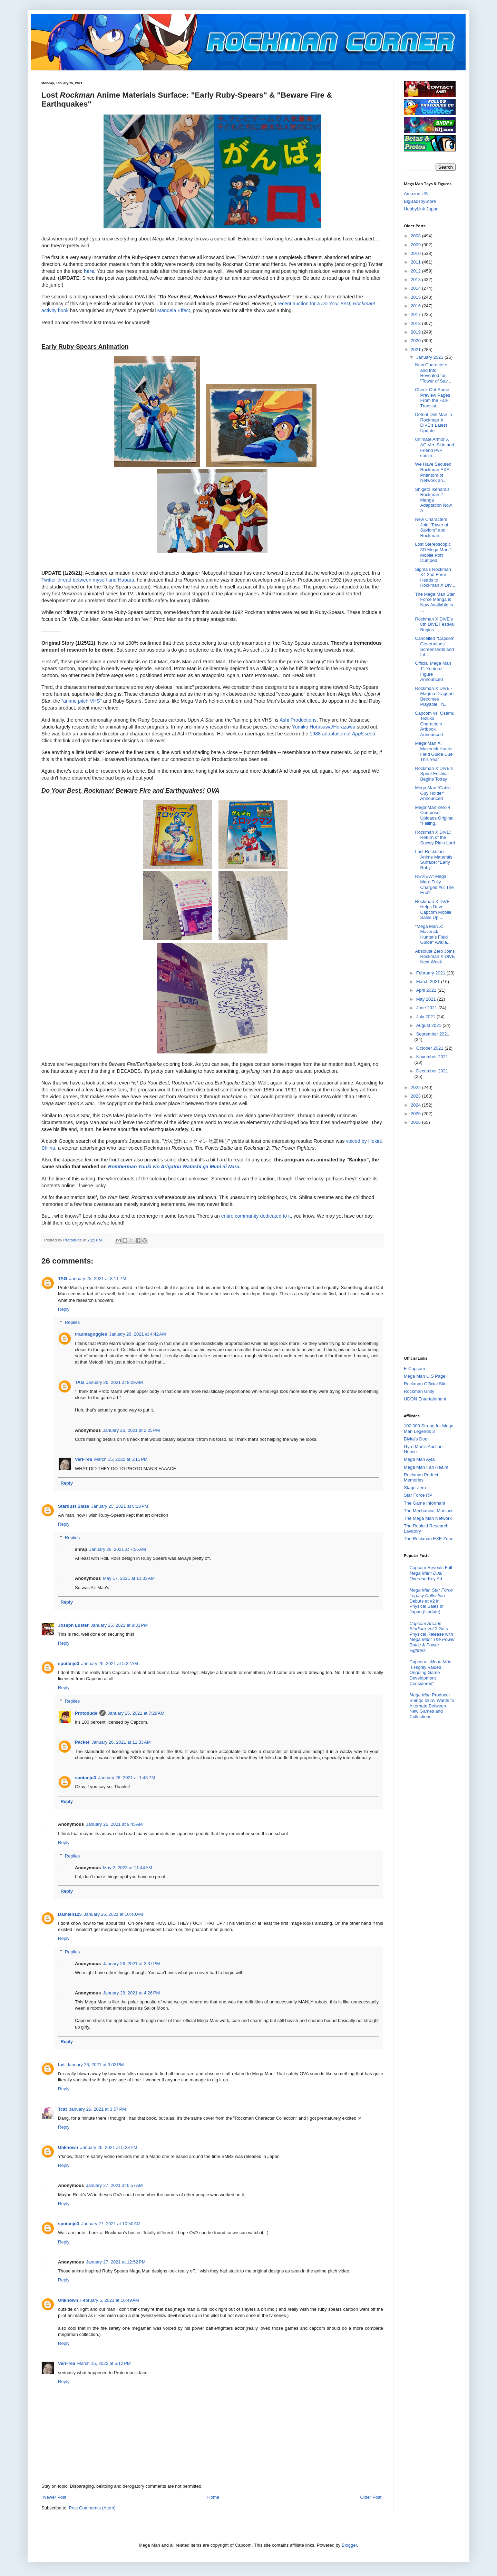 The width and height of the screenshot is (497, 2576). What do you see at coordinates (430, 1672) in the screenshot?
I see `Capcom: " is Highly Valued, Ongoing Game Development Considered"` at bounding box center [430, 1672].